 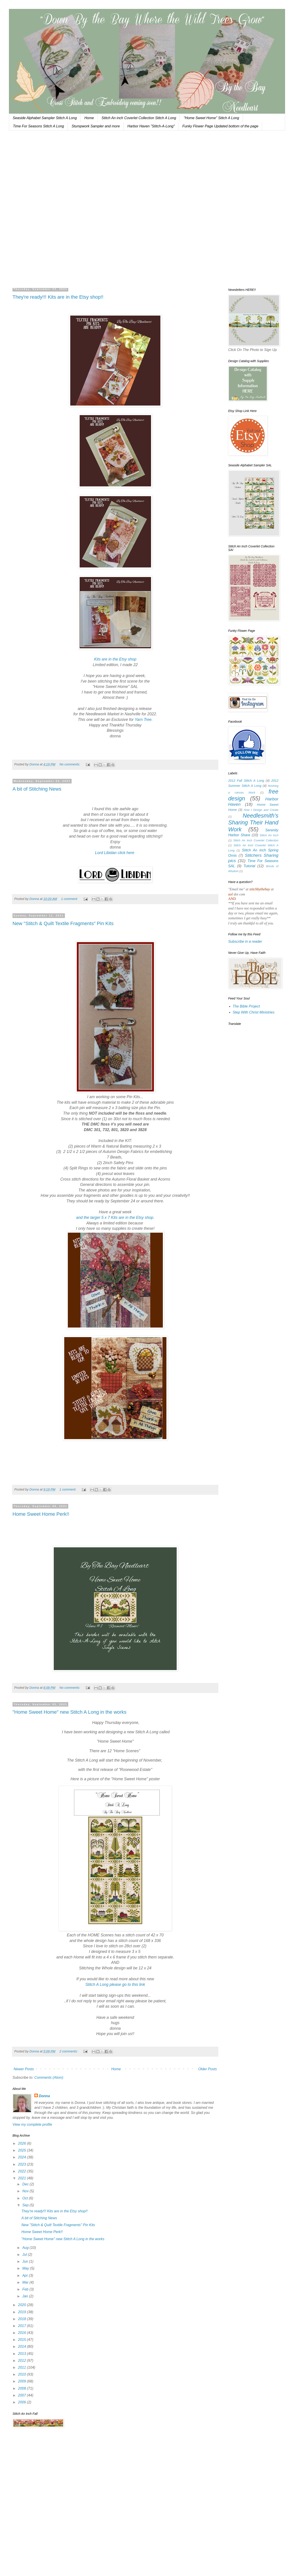 What do you see at coordinates (144, 719) in the screenshot?
I see `Yarn Tree.` at bounding box center [144, 719].